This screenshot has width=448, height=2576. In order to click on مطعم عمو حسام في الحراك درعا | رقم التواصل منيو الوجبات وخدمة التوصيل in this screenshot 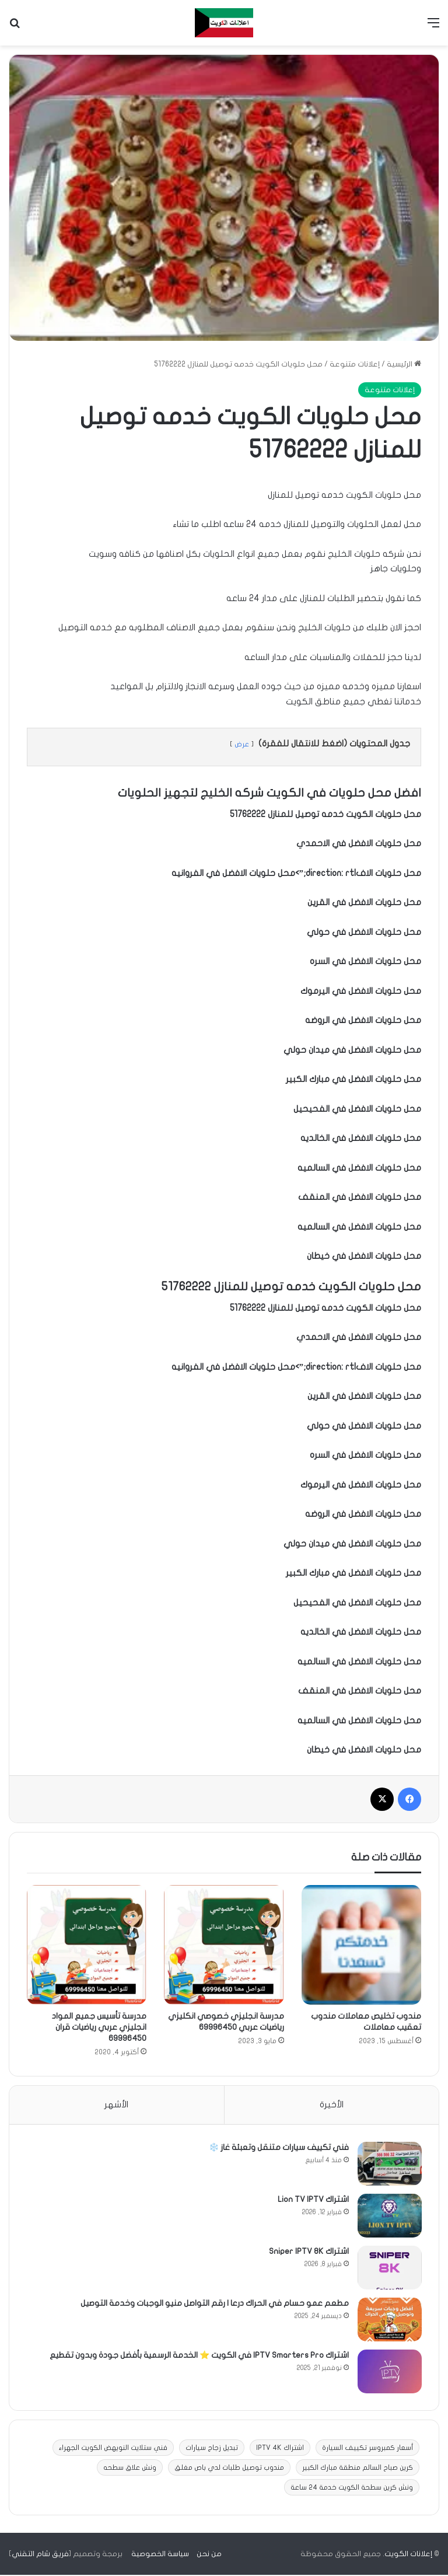, I will do `click(214, 2303)`.